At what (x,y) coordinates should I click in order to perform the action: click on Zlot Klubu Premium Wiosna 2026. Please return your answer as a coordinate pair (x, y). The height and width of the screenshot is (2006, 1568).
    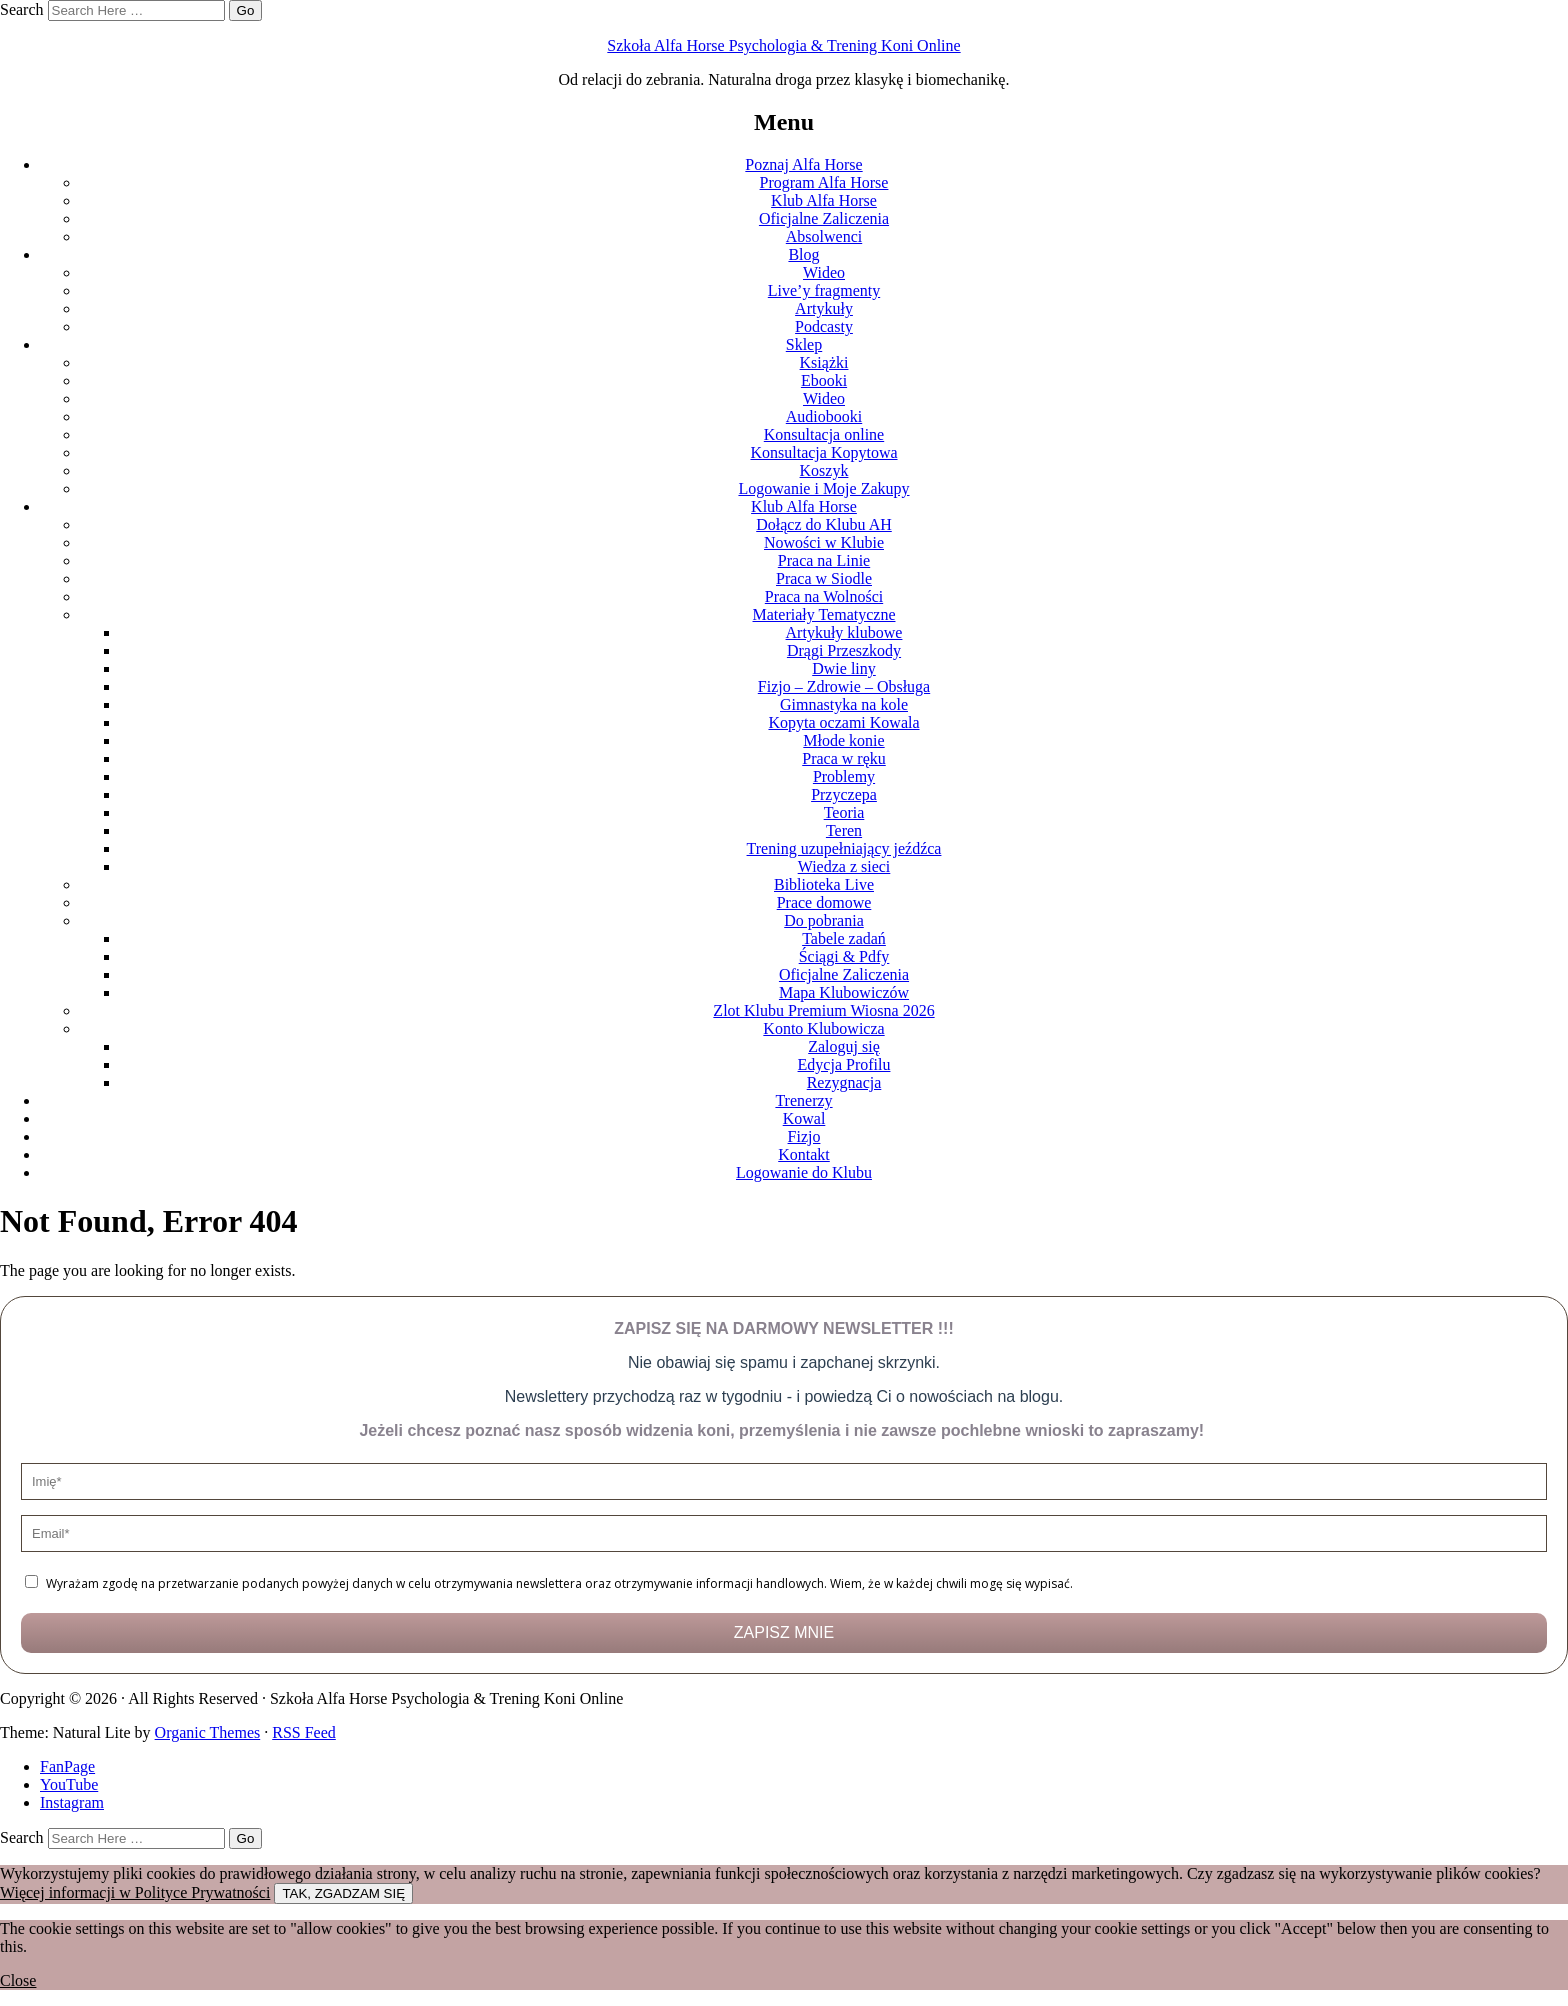
    Looking at the image, I should click on (823, 1010).